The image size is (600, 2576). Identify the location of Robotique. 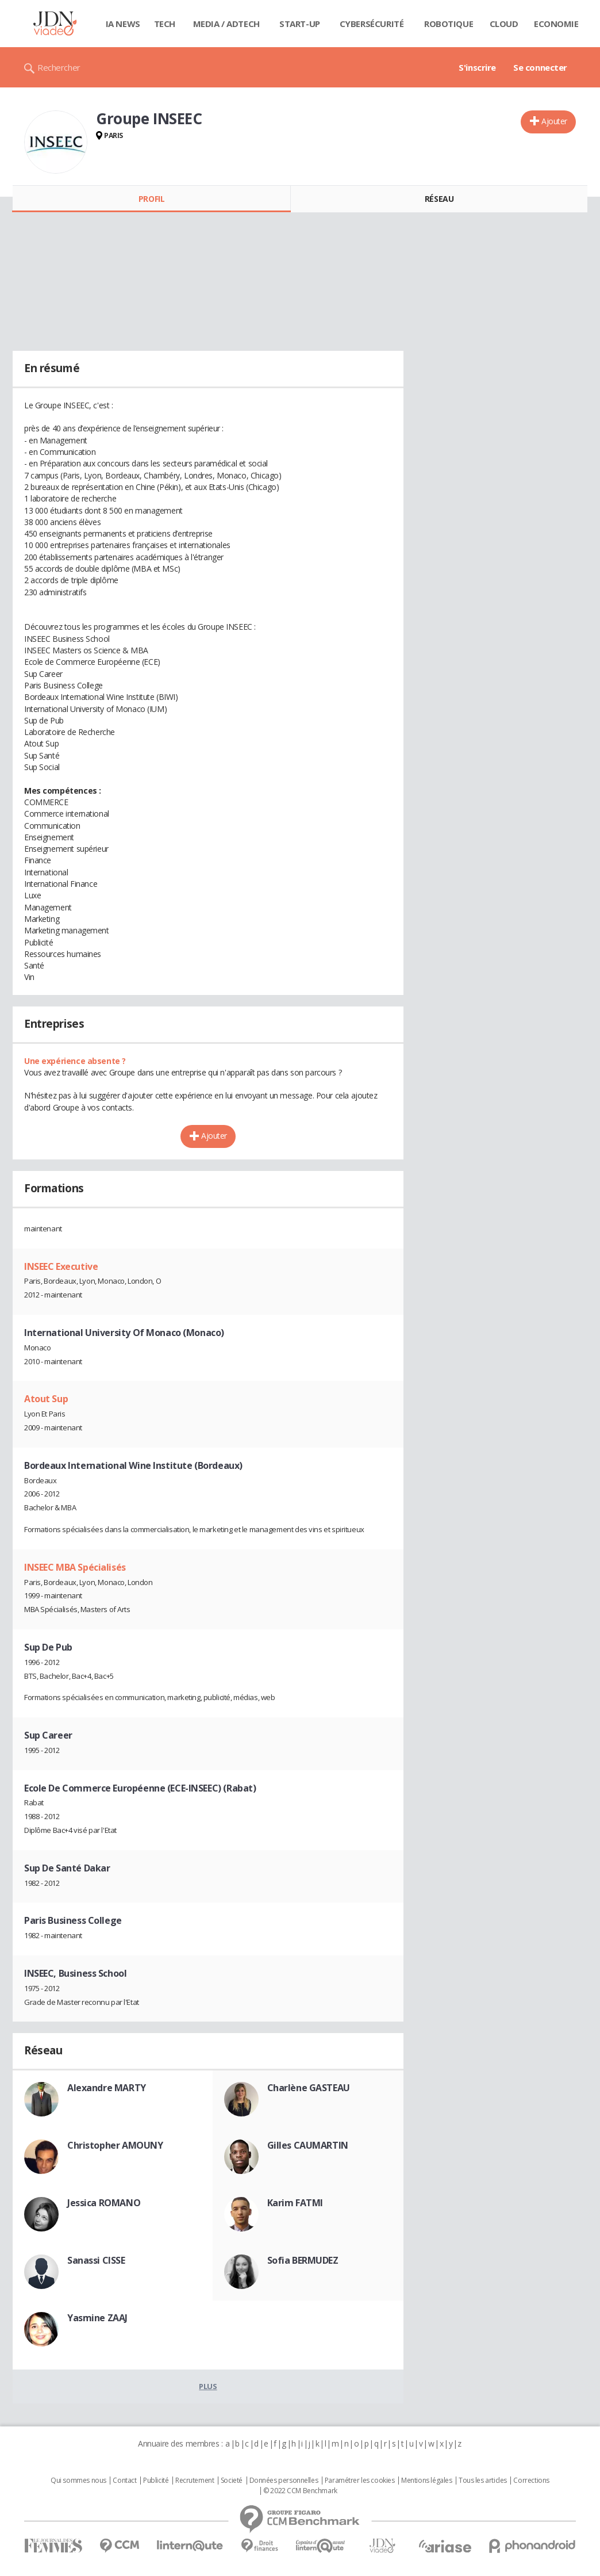
(448, 23).